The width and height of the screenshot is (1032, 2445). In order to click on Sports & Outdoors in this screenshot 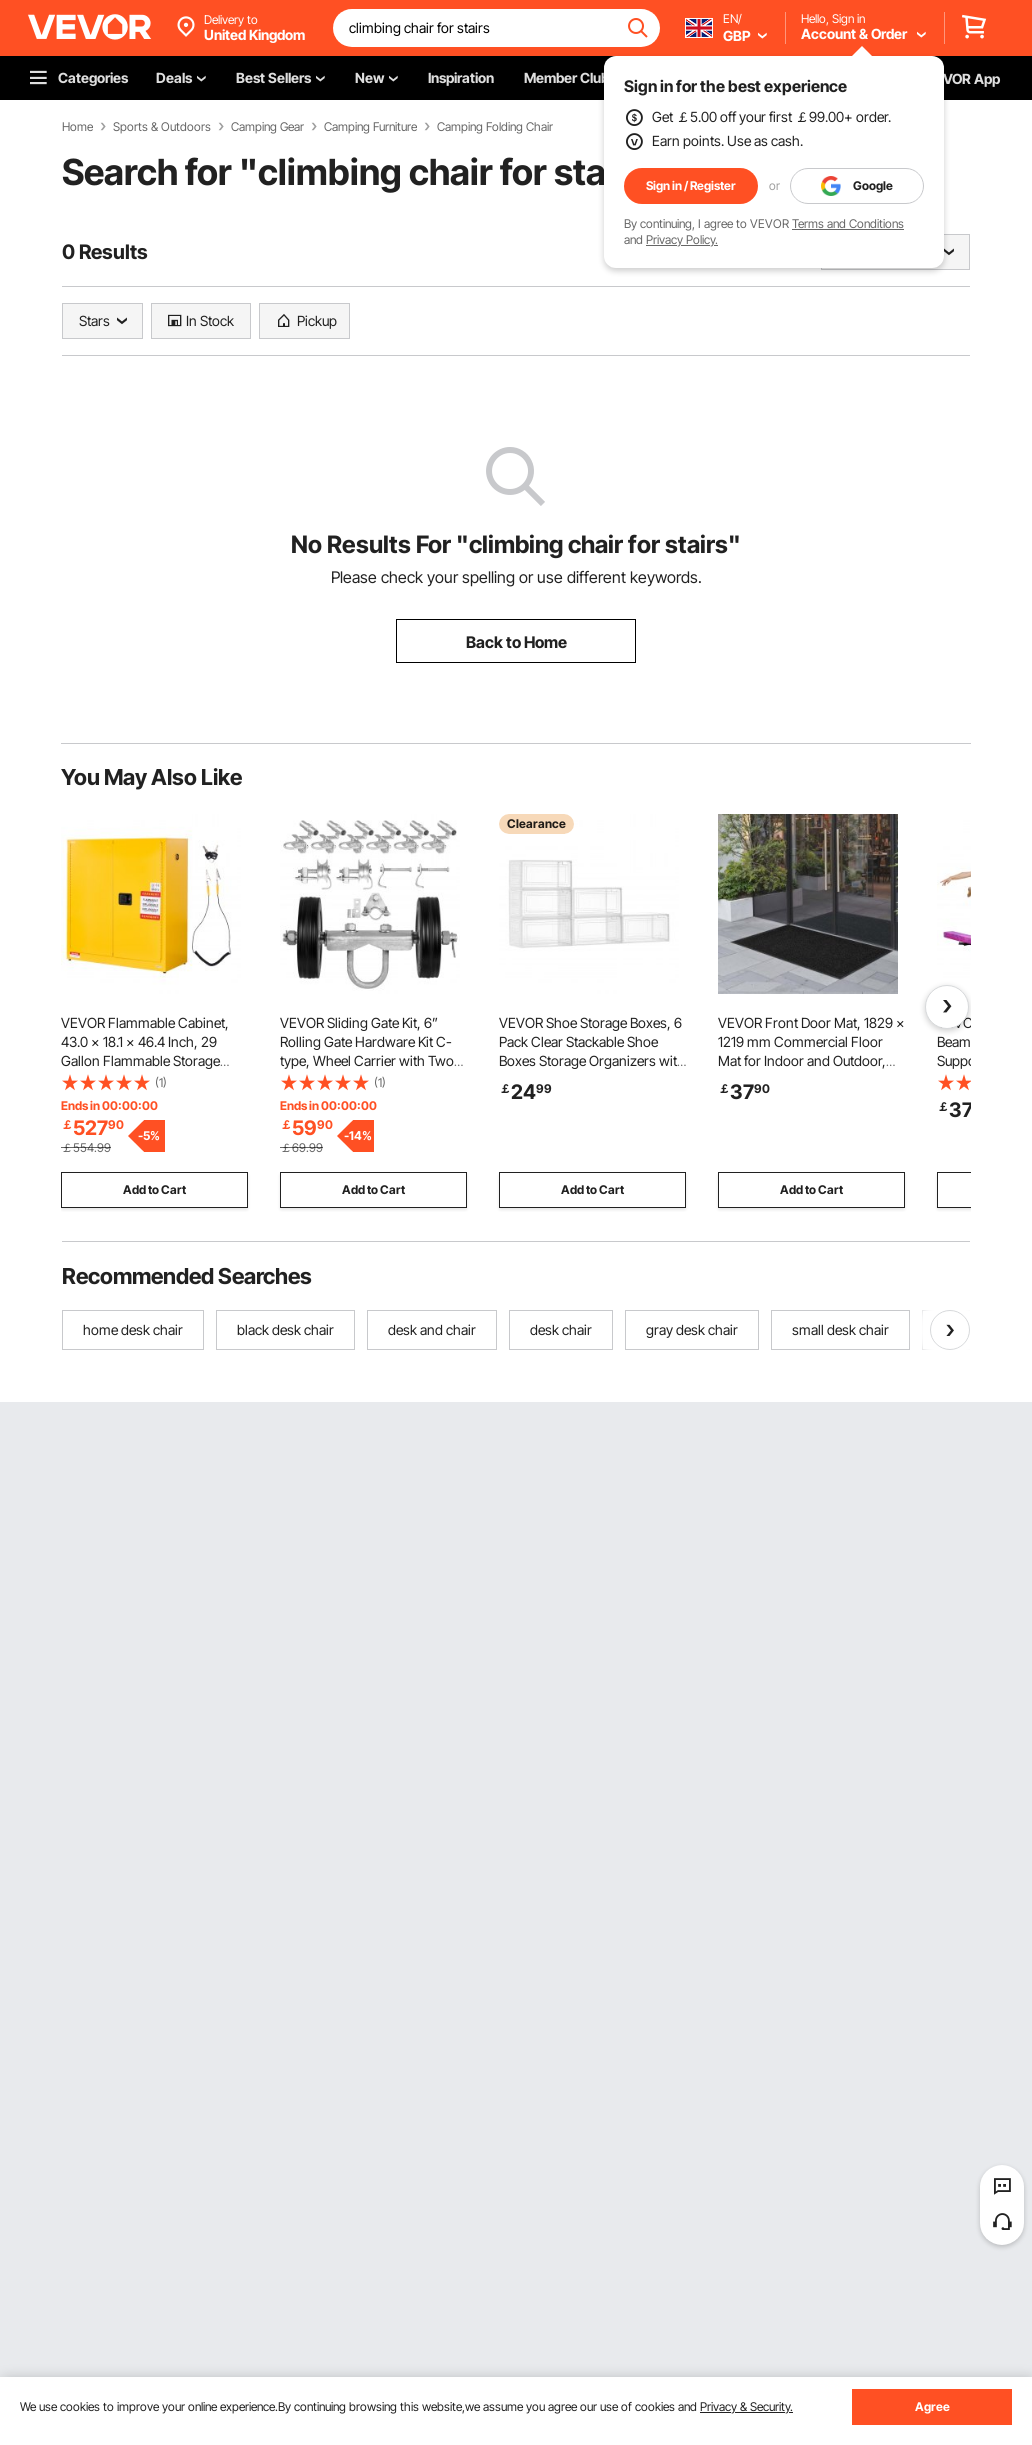, I will do `click(162, 127)`.